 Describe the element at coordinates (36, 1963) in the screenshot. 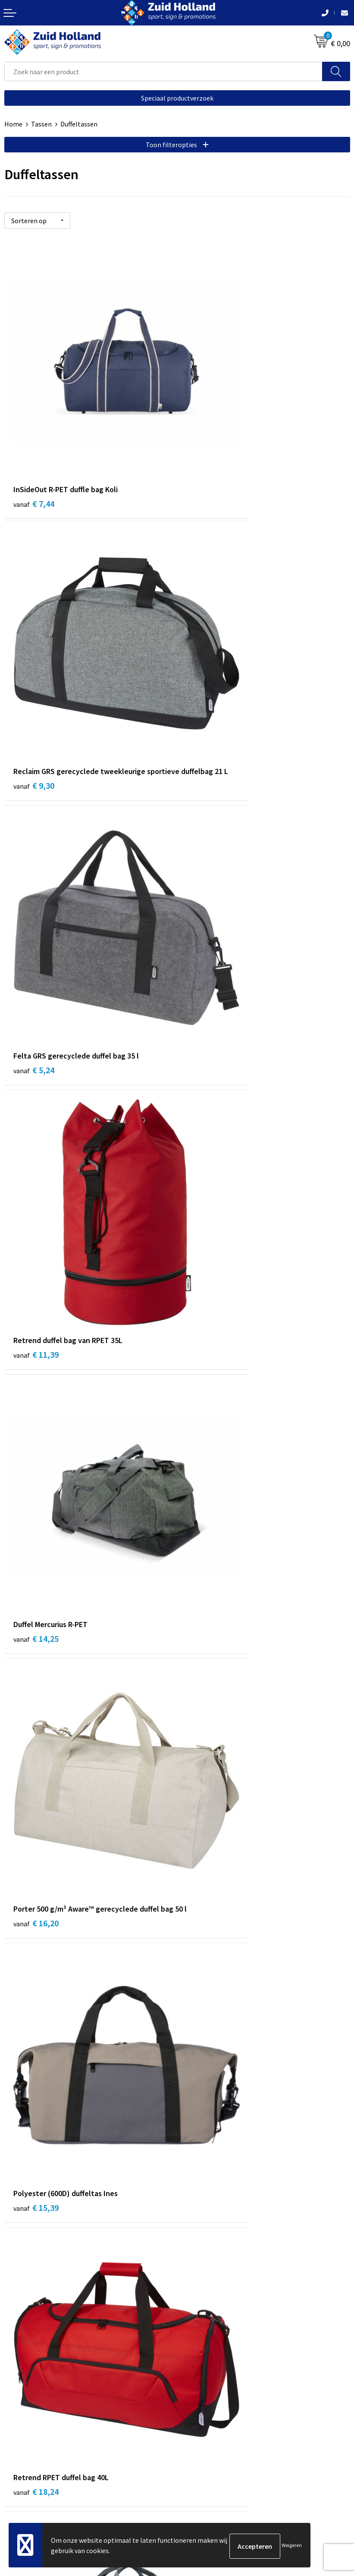

I see `€ 47,19` at that location.